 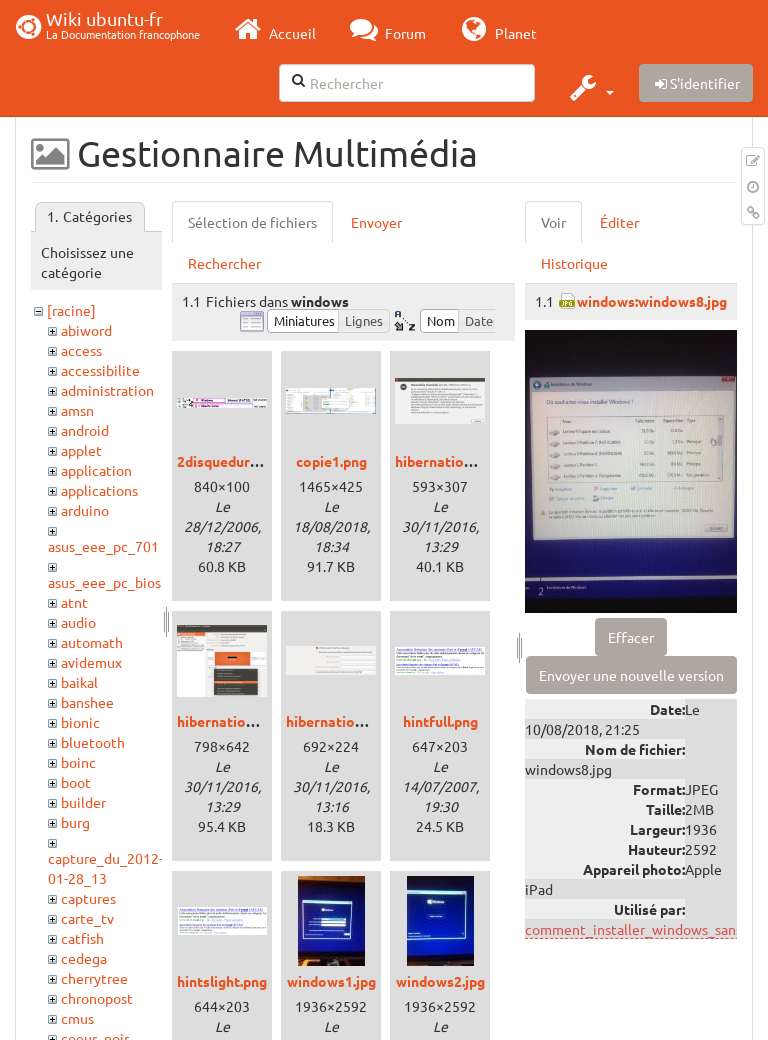 I want to click on hibernation2.png, so click(x=233, y=721).